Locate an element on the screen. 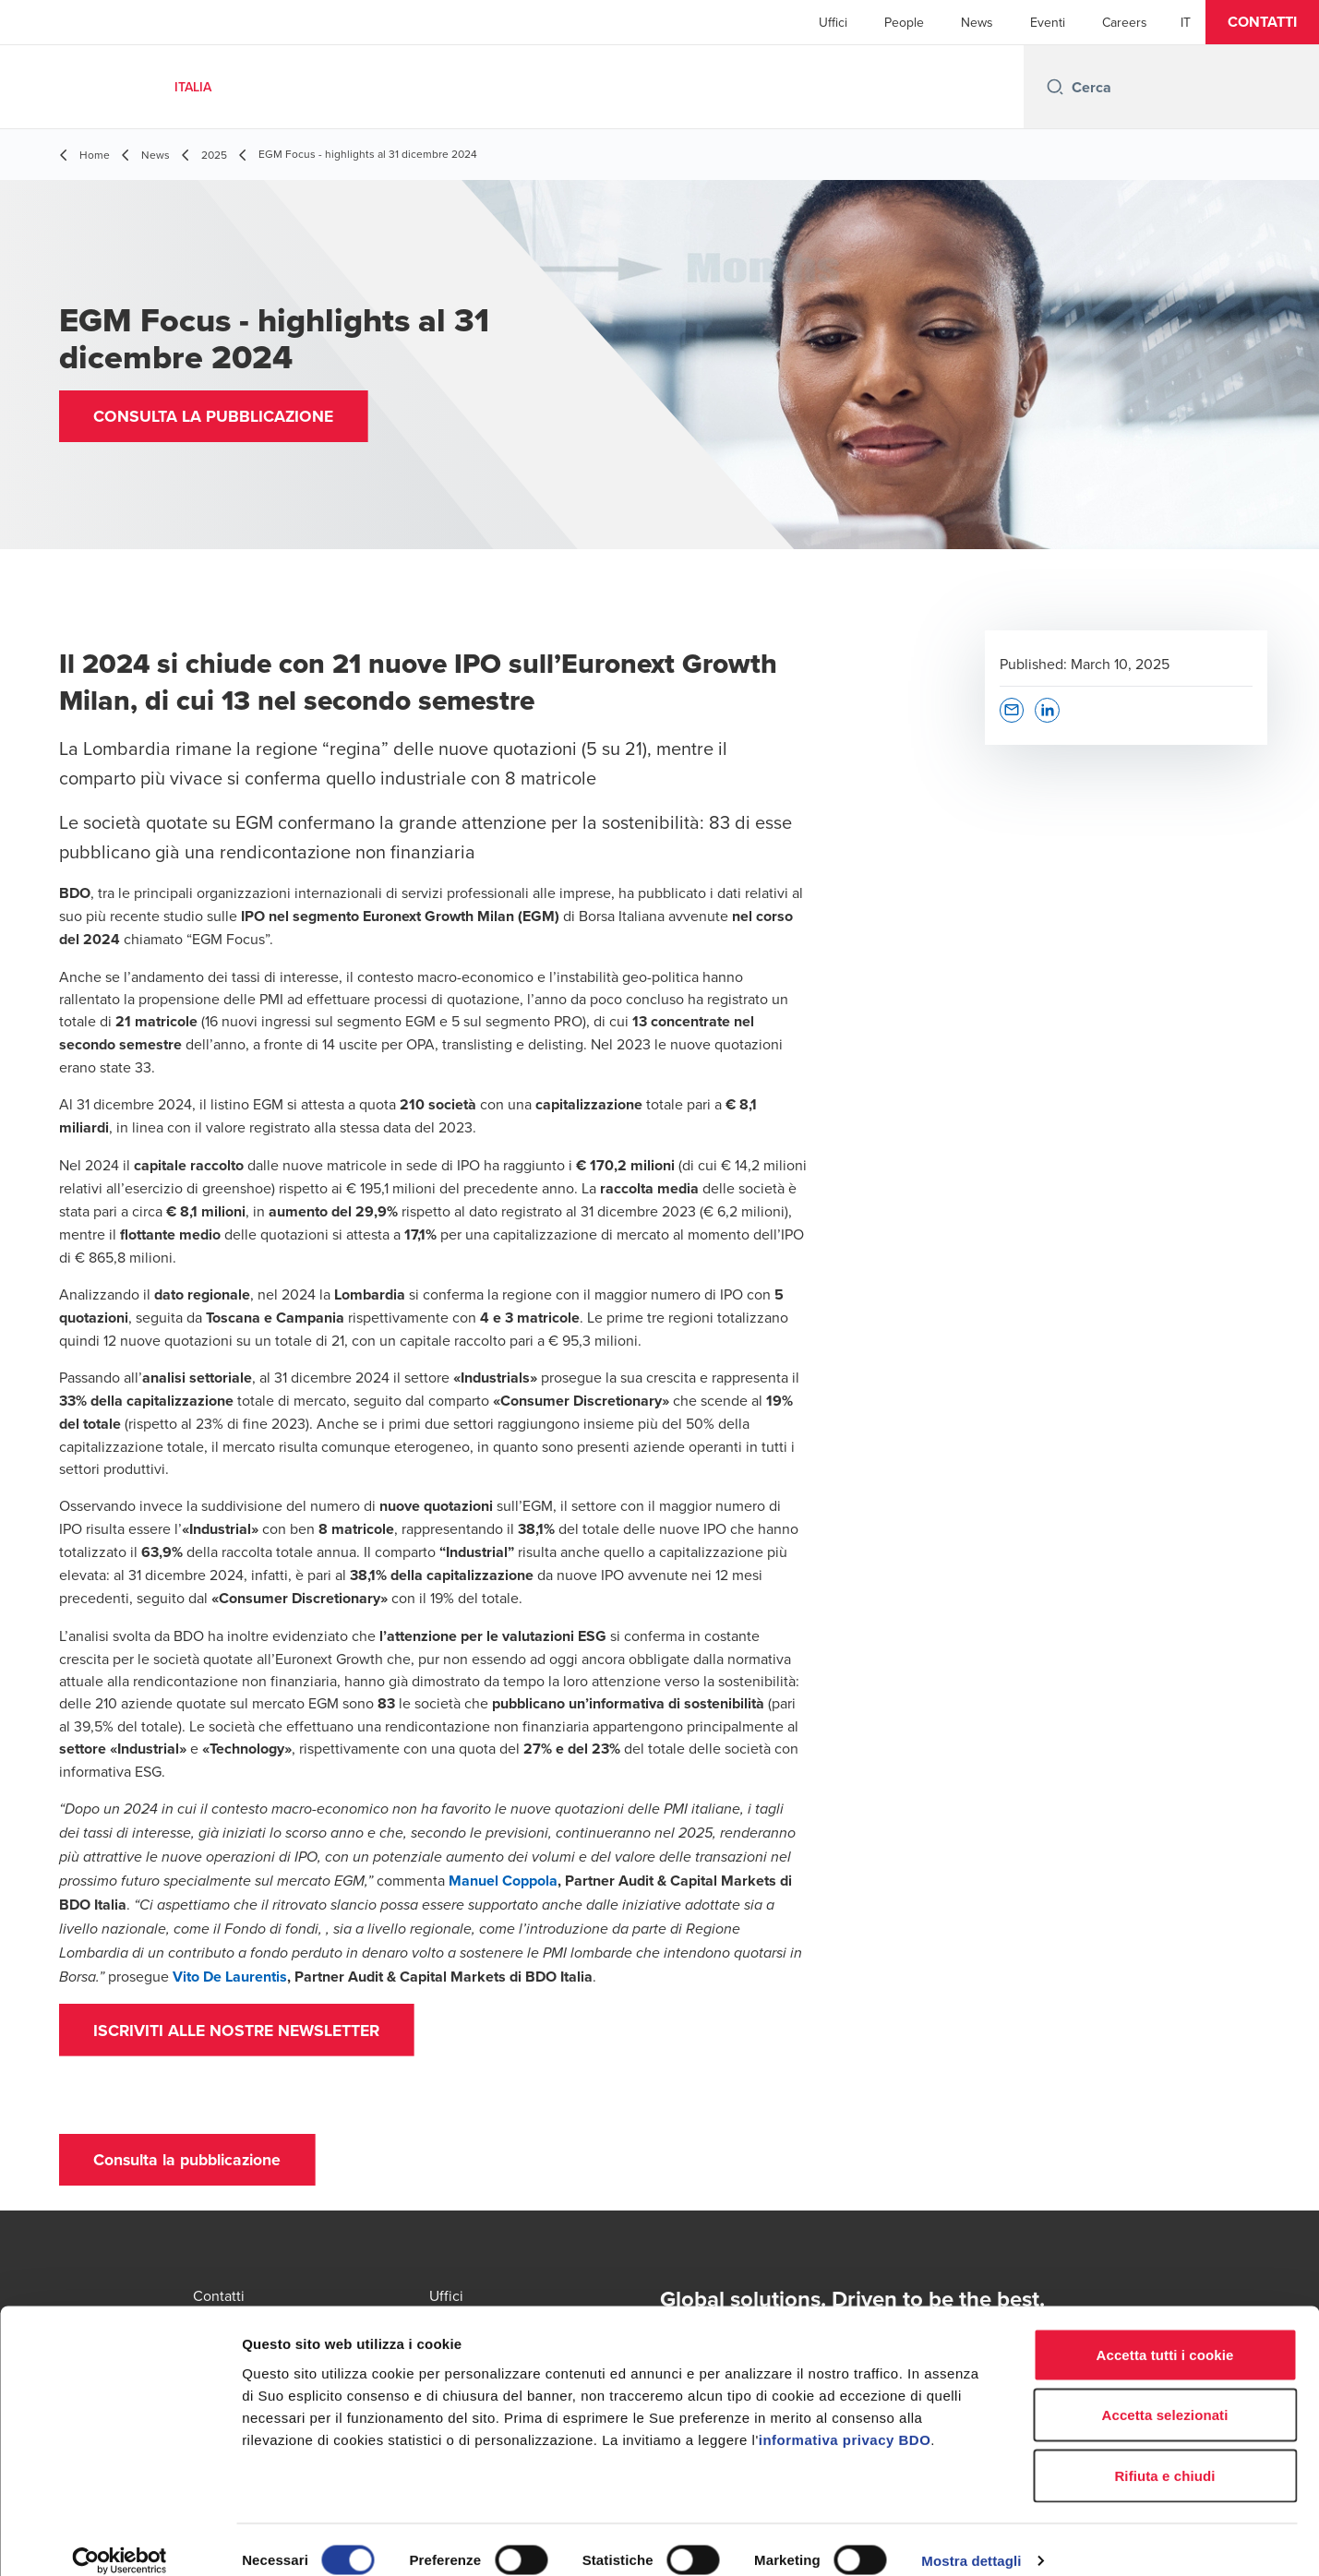 This screenshot has width=1319, height=2576. News is located at coordinates (977, 22).